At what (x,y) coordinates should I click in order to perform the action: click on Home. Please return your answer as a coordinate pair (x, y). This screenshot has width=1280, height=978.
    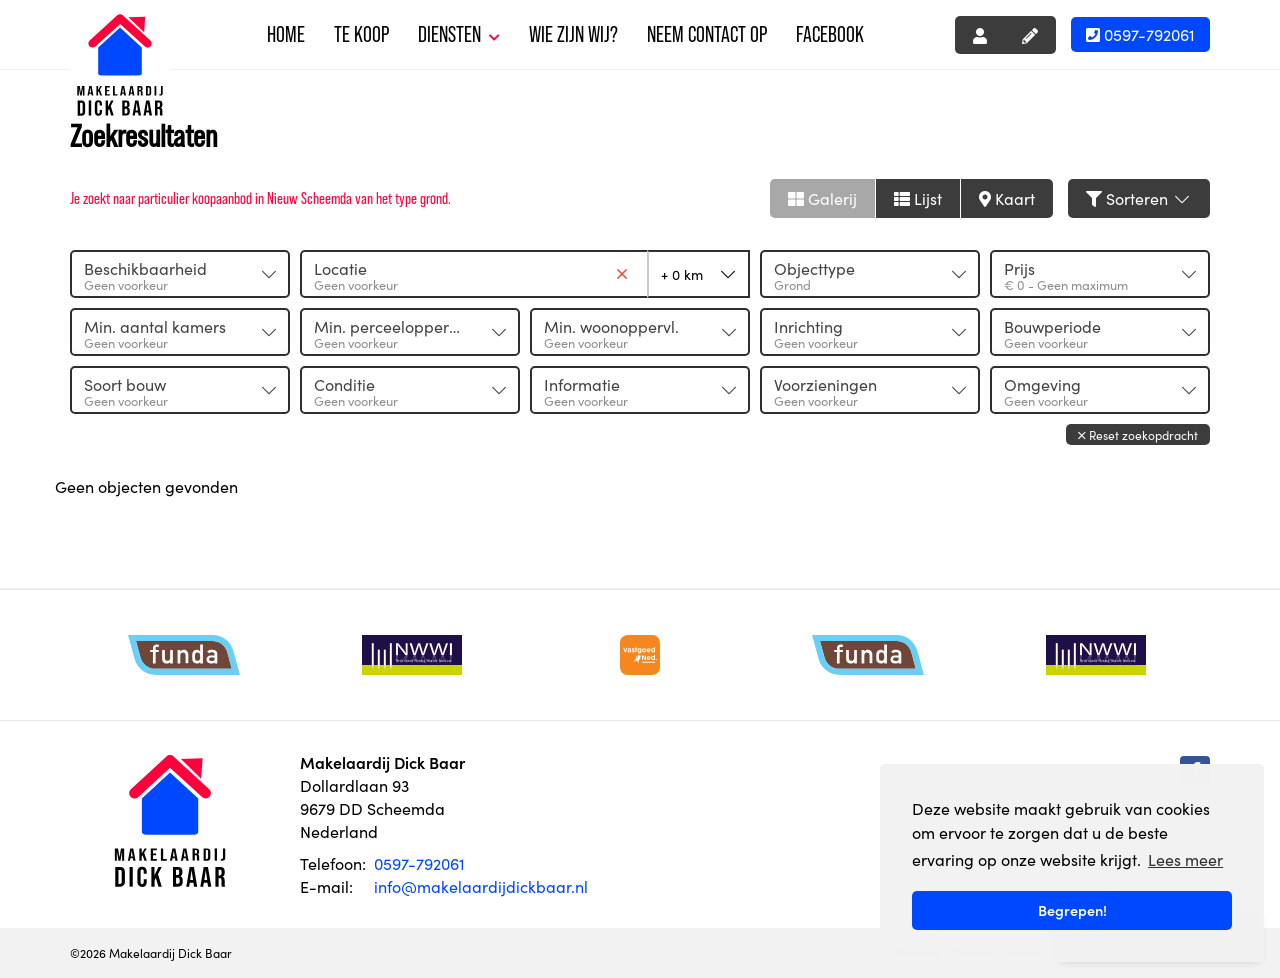
    Looking at the image, I should click on (286, 34).